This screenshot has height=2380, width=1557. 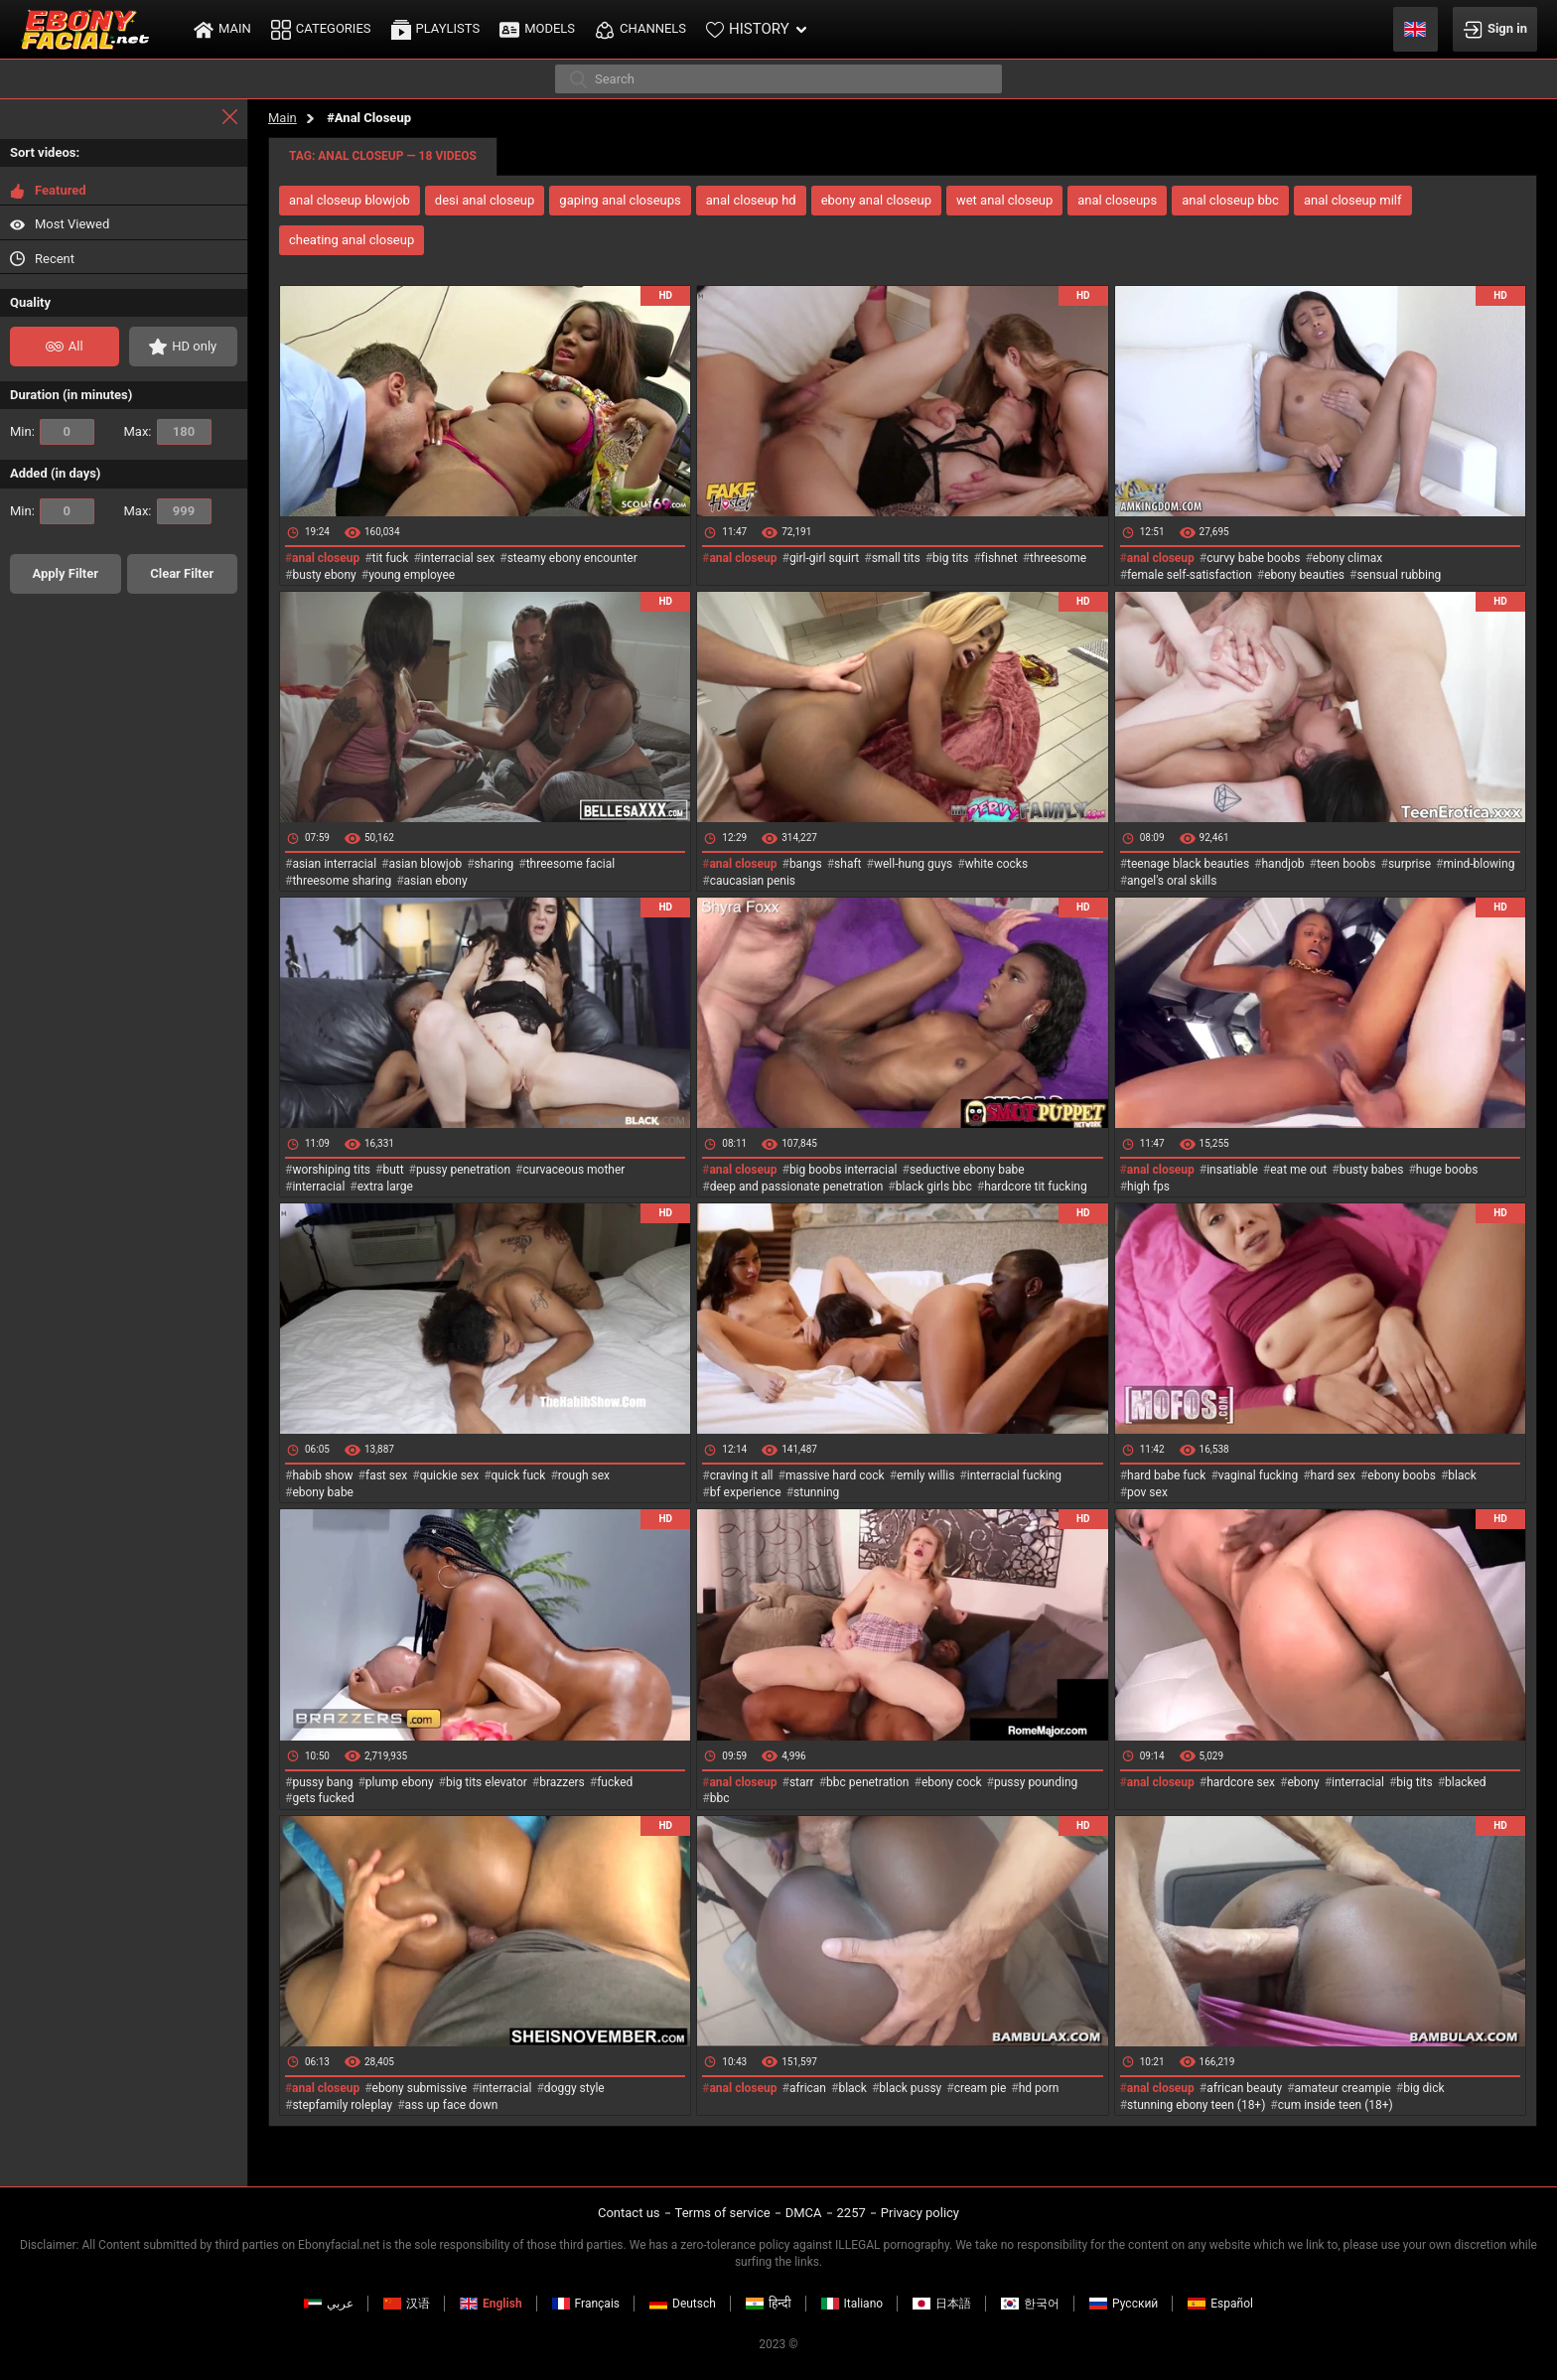 What do you see at coordinates (1171, 881) in the screenshot?
I see `angel's oral skills` at bounding box center [1171, 881].